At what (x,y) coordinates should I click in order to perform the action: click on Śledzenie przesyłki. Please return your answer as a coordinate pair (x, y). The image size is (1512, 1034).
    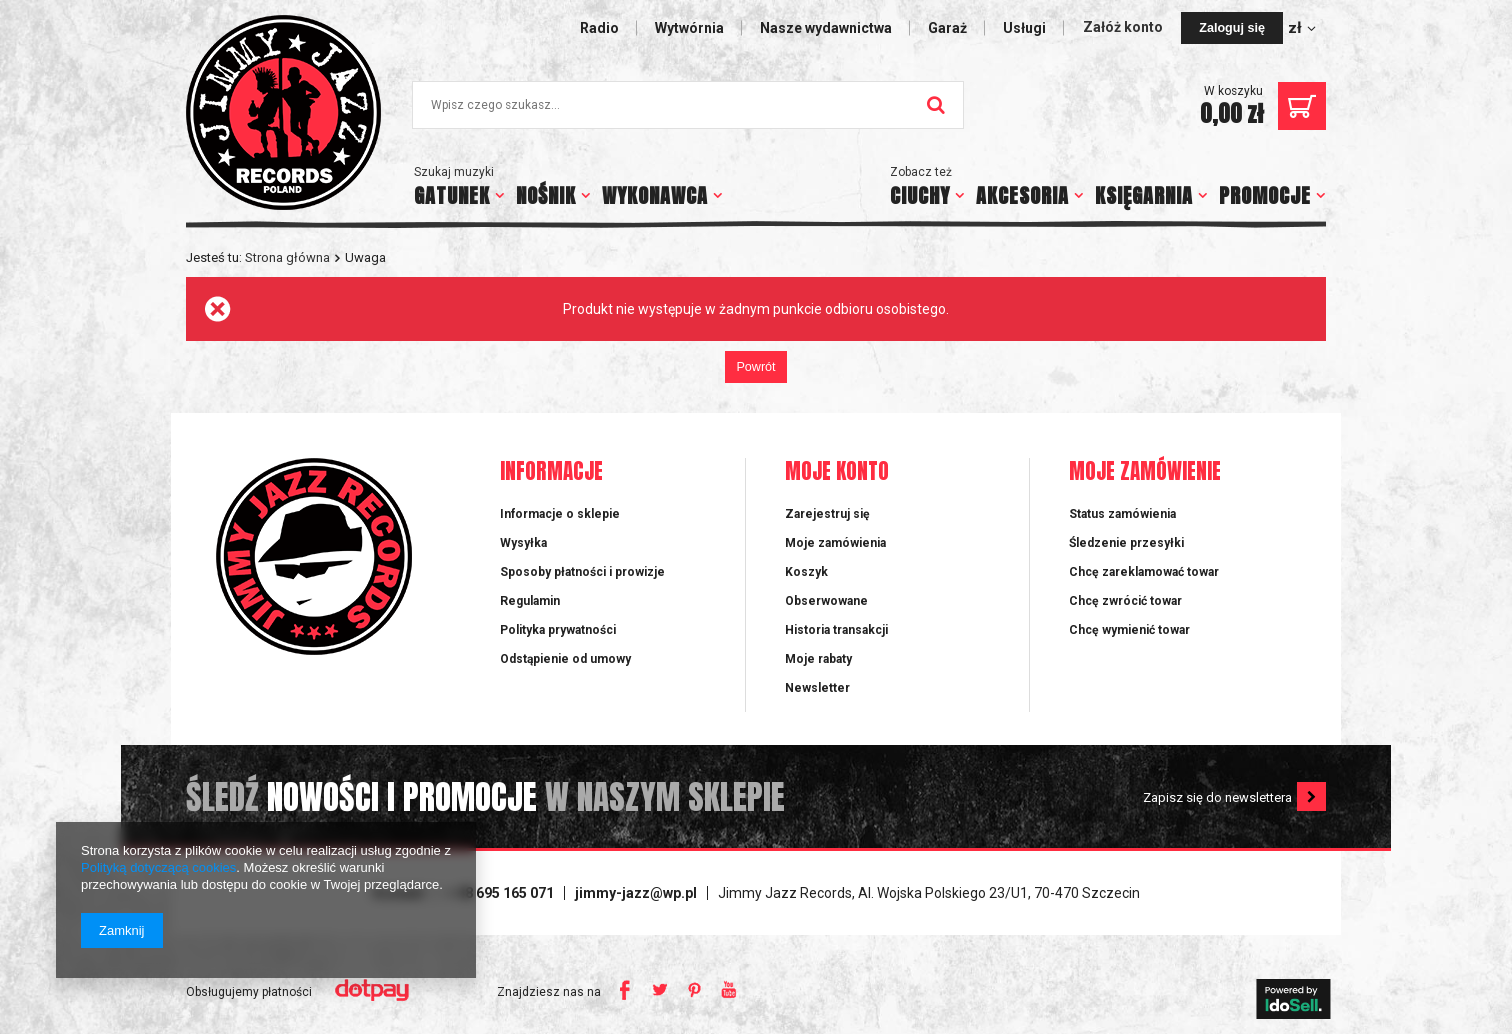
    Looking at the image, I should click on (1126, 543).